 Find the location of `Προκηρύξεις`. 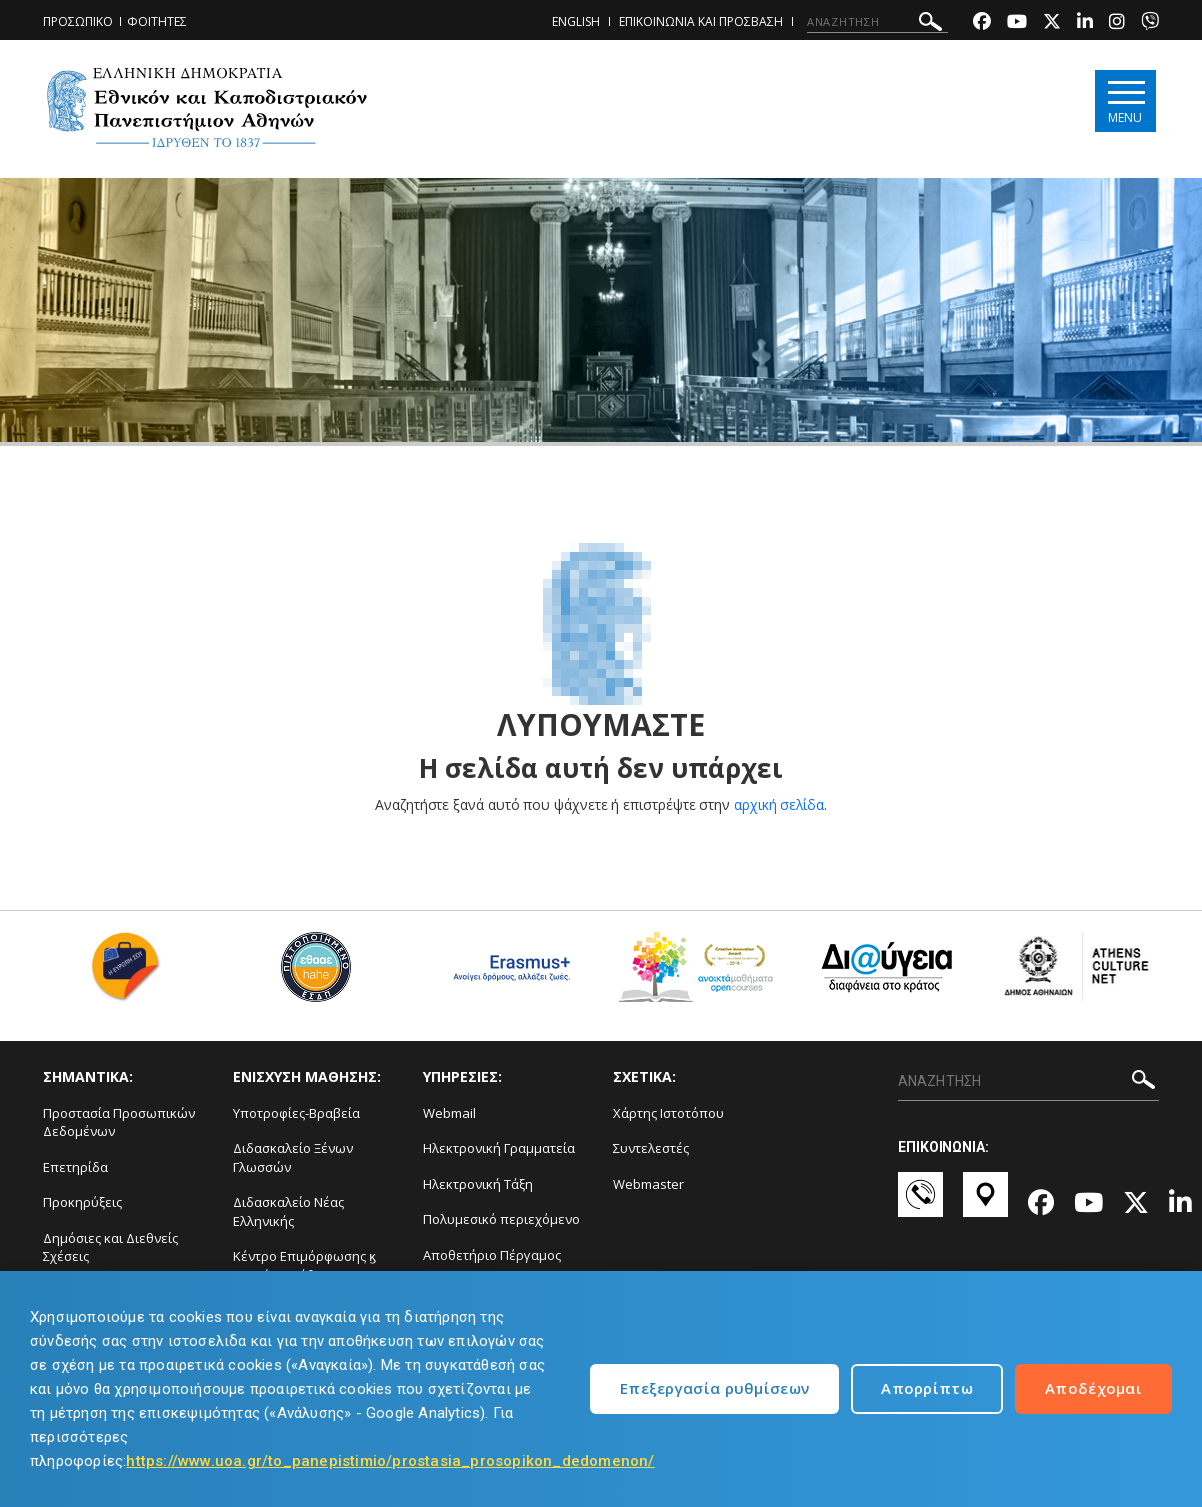

Προκηρύξεις is located at coordinates (82, 1202).